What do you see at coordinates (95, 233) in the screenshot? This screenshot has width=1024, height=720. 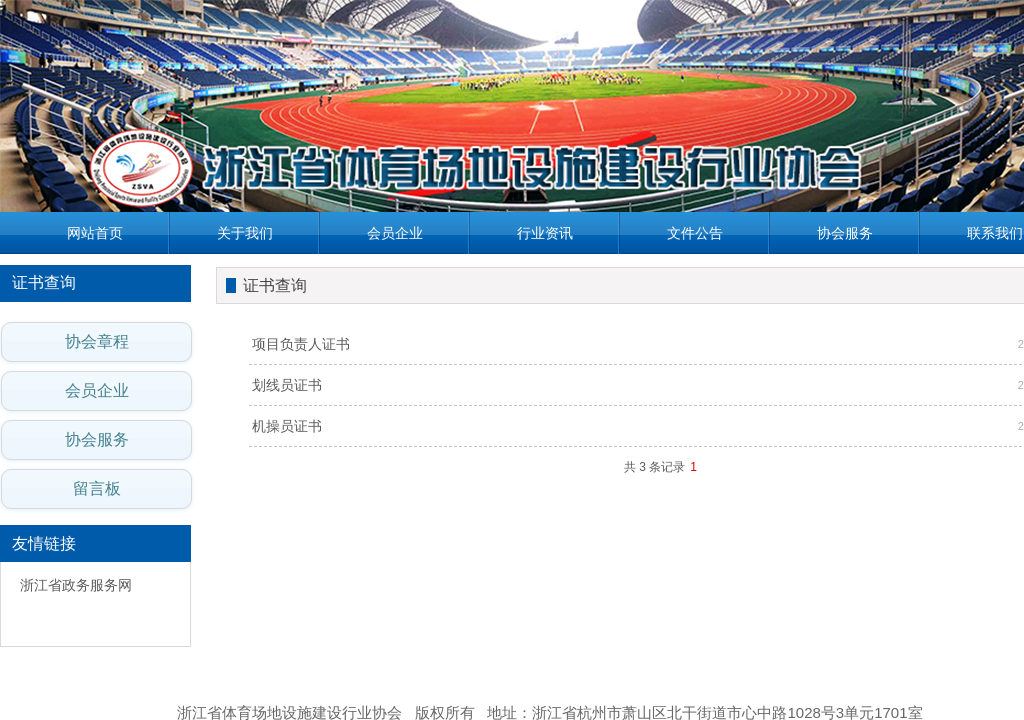 I see `网站首页` at bounding box center [95, 233].